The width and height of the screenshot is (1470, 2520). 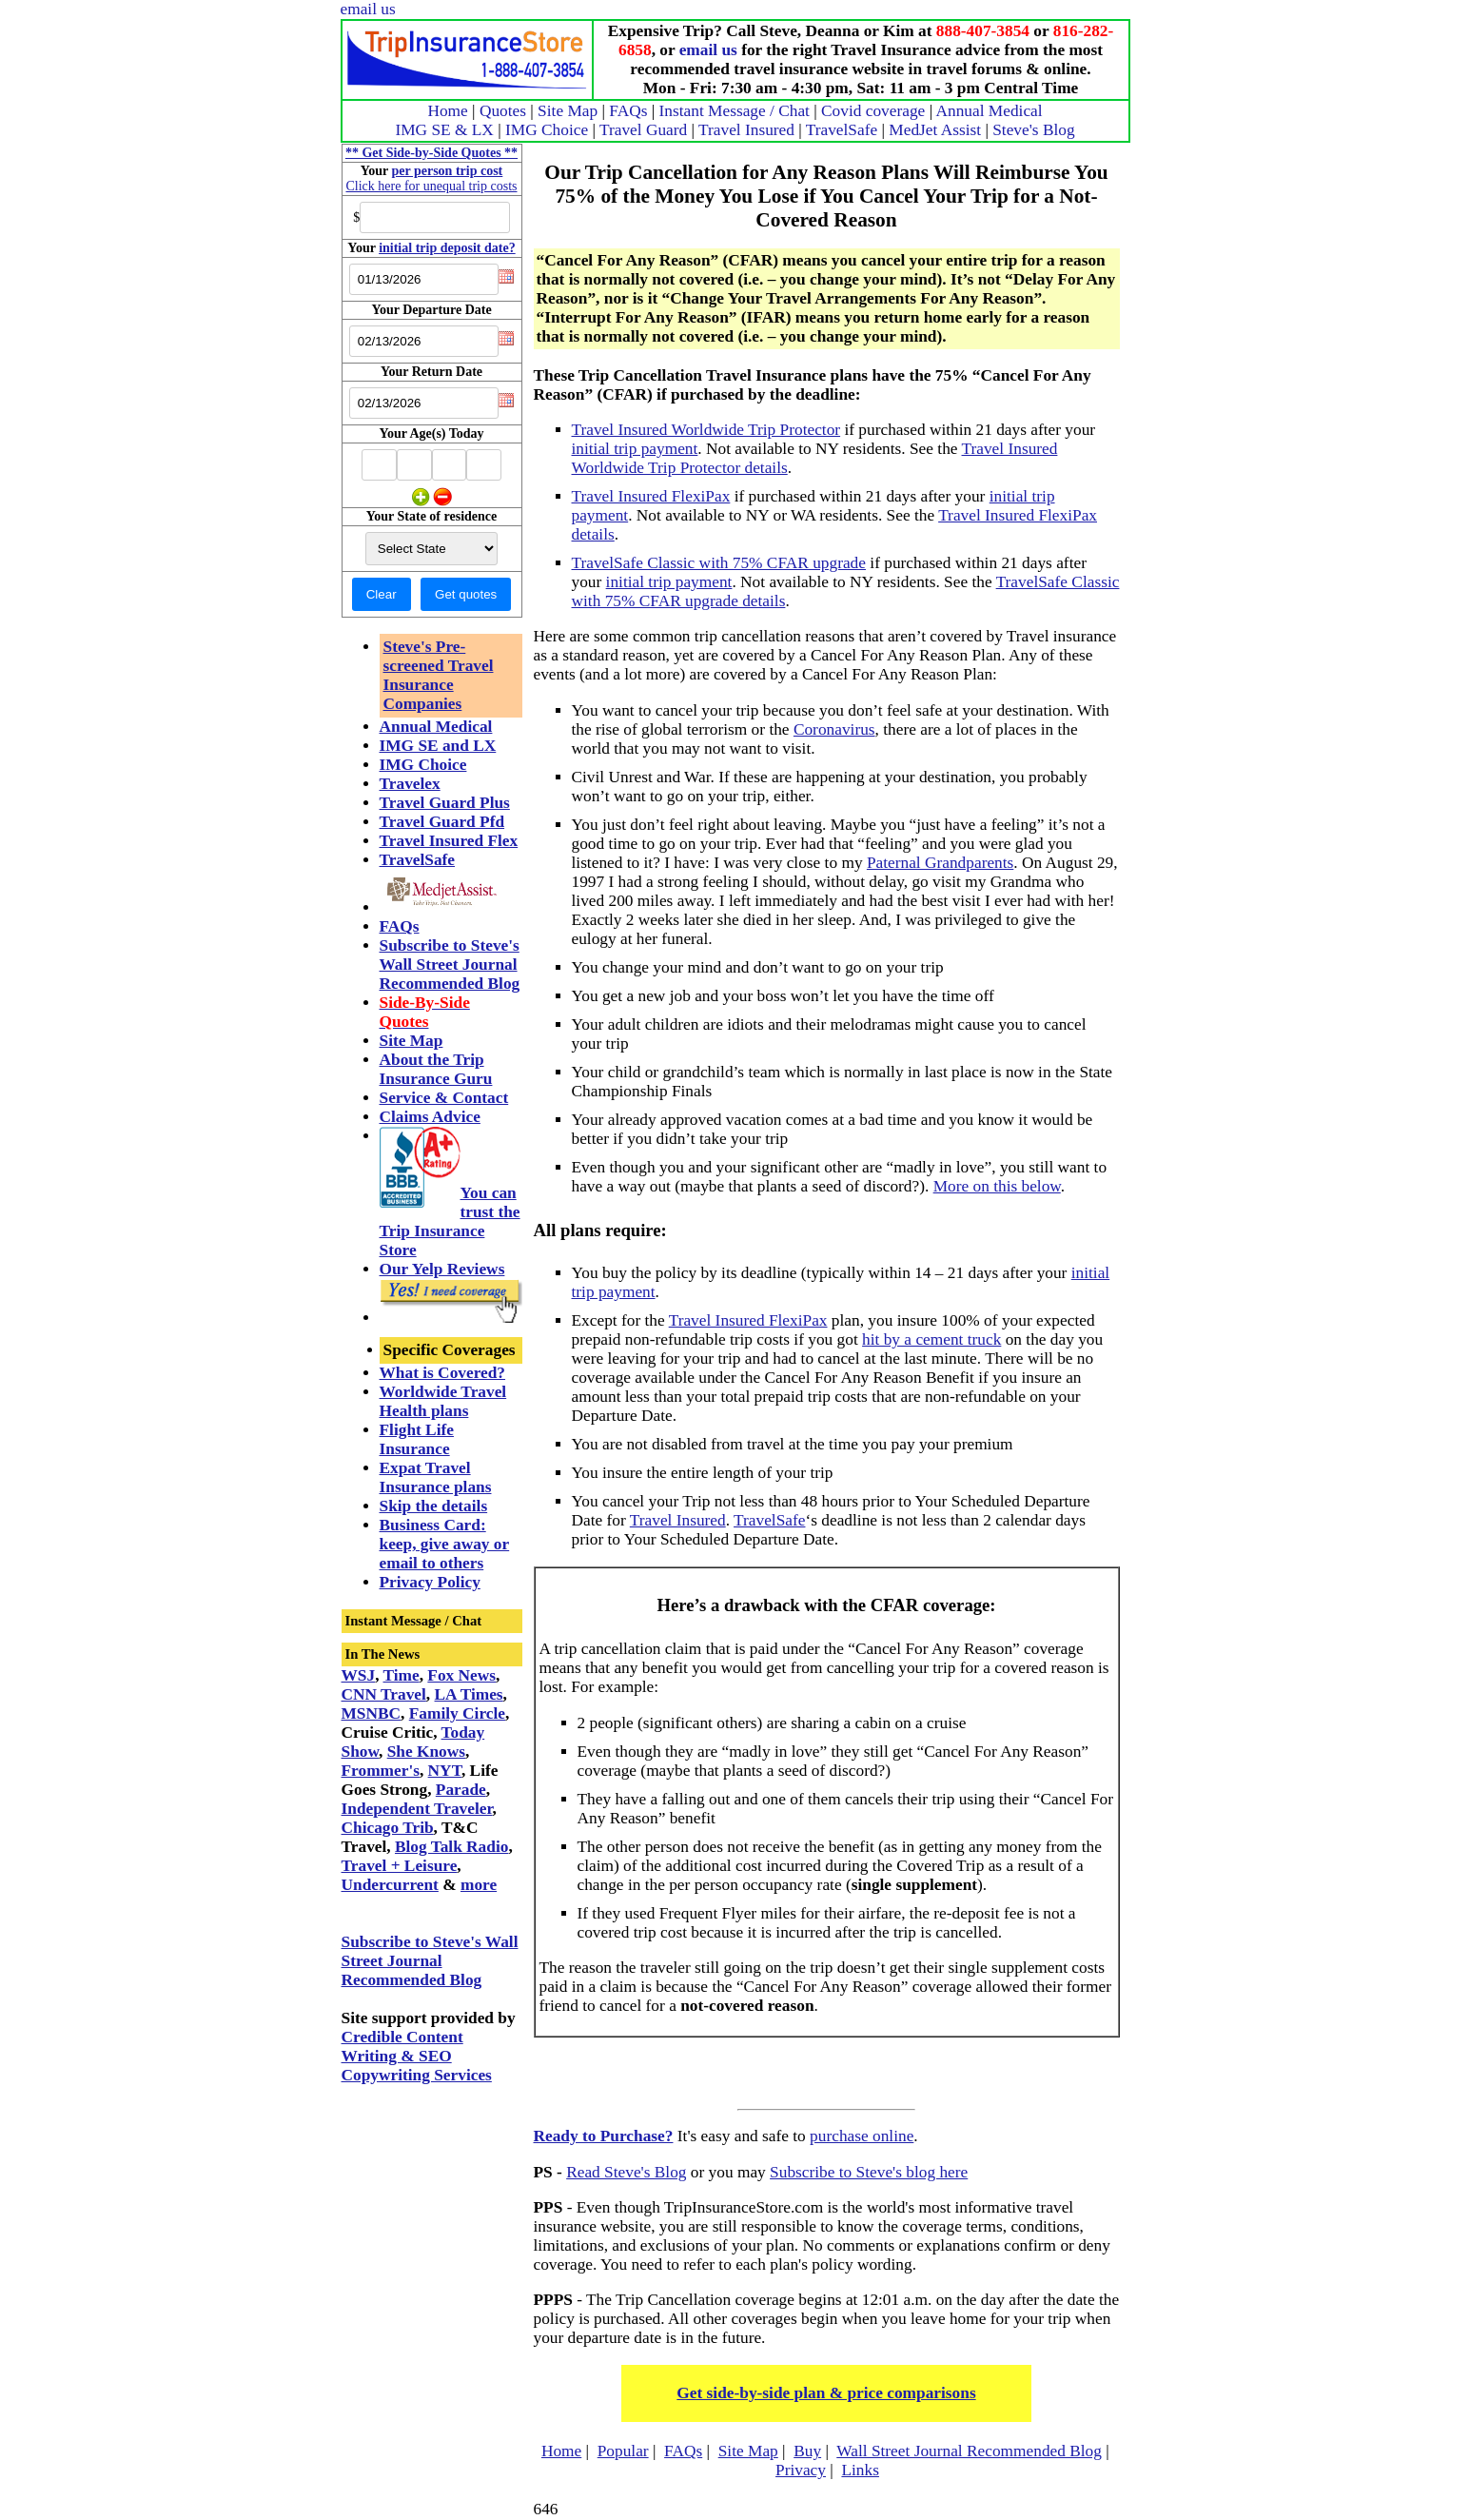 I want to click on Subscribe to Steve's Wall Street Journal Recommended Blog, so click(x=450, y=964).